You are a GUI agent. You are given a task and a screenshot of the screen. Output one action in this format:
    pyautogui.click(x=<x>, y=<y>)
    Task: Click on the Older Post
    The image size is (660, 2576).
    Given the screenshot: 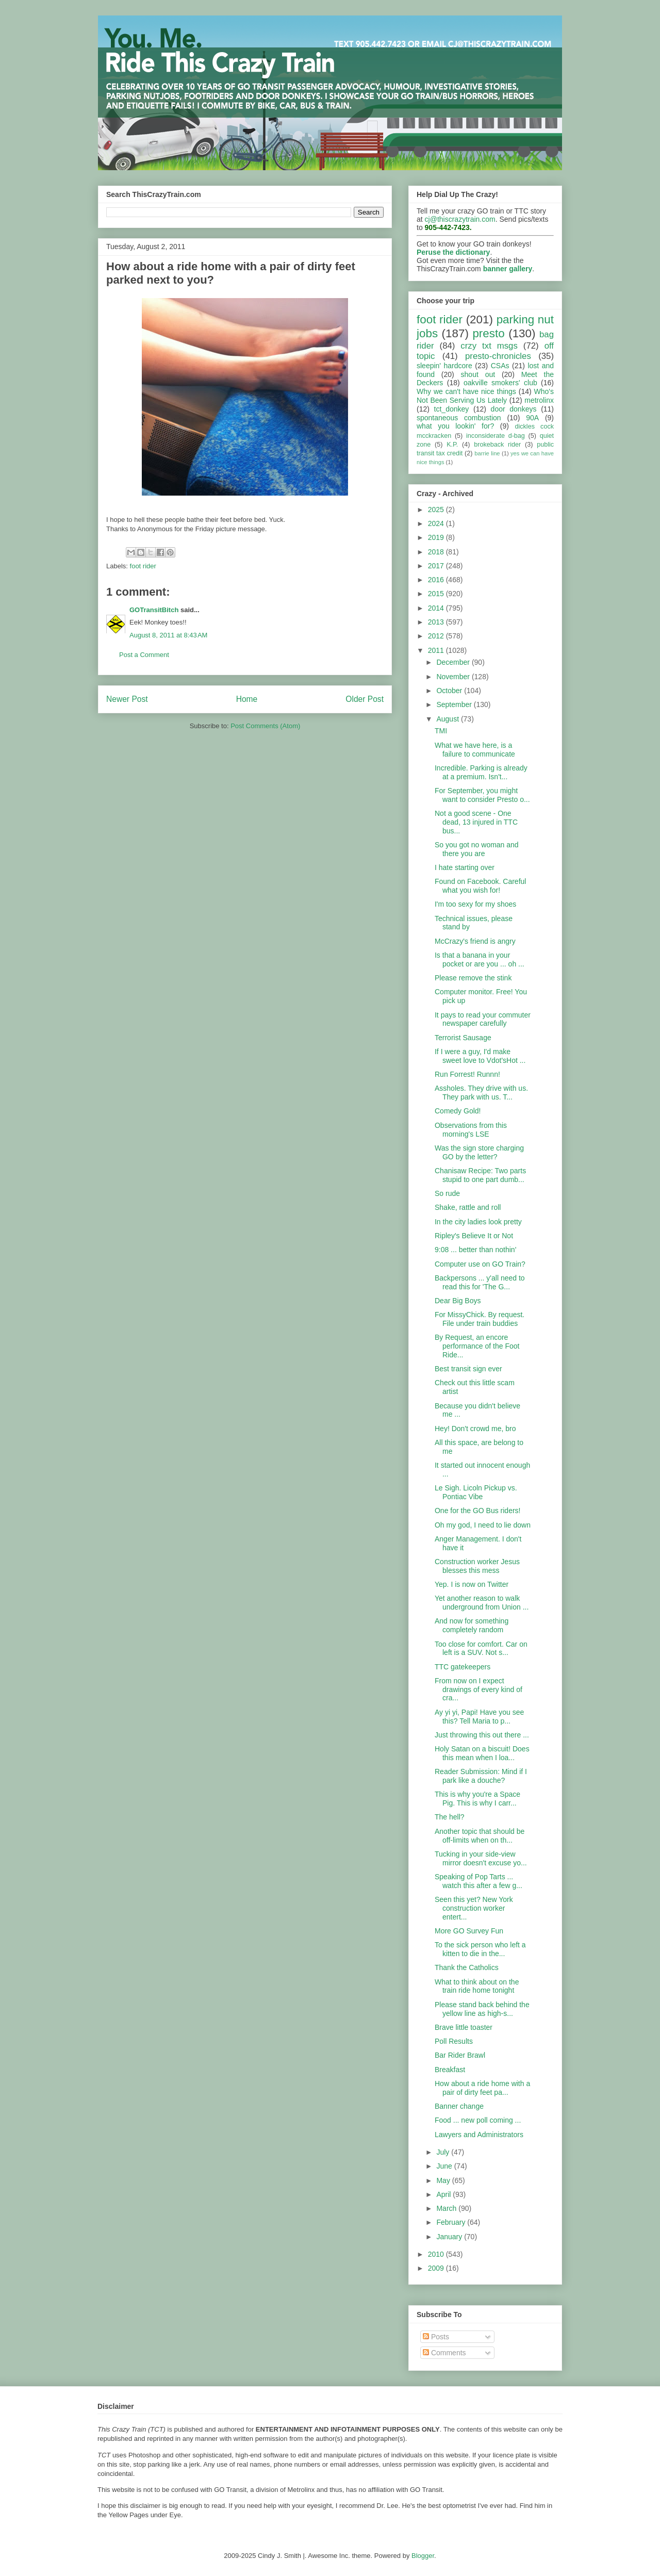 What is the action you would take?
    pyautogui.click(x=364, y=699)
    